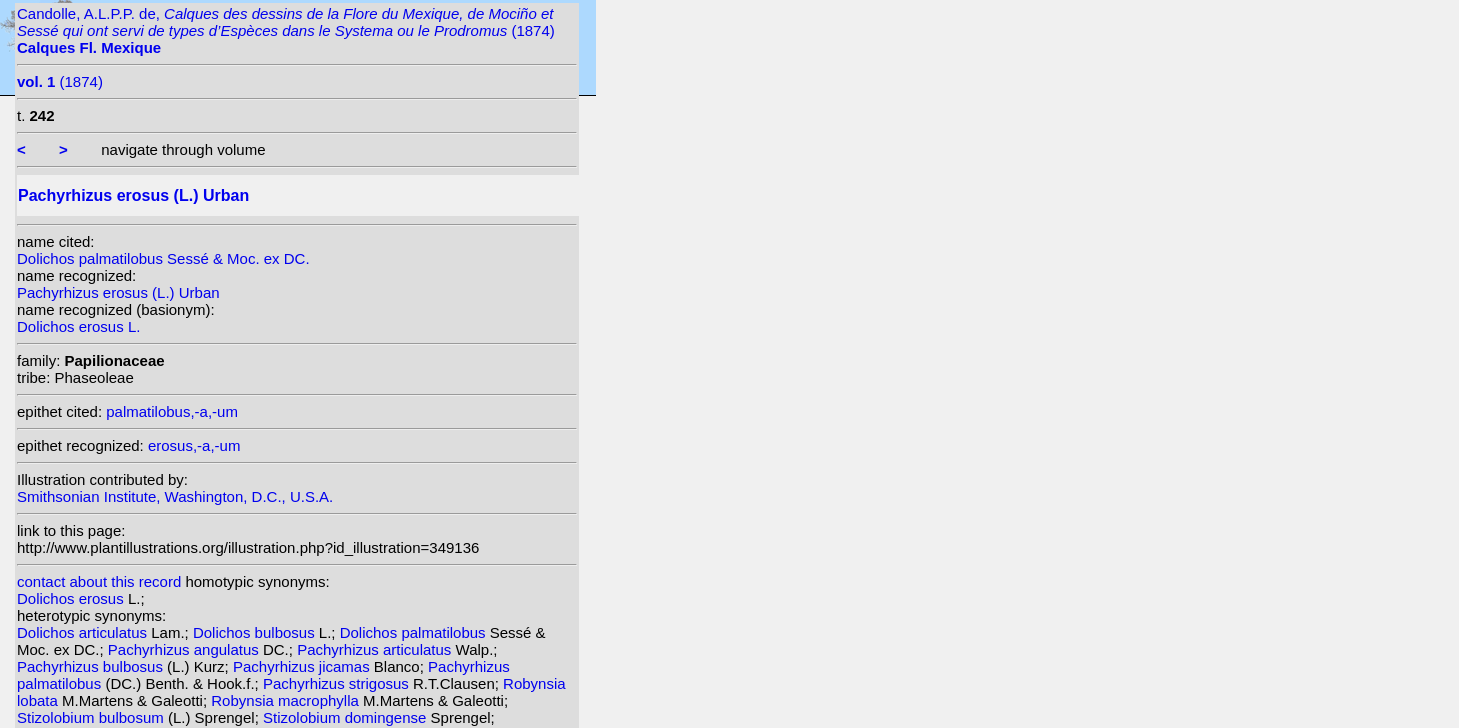 This screenshot has height=728, width=1459. Describe the element at coordinates (415, 632) in the screenshot. I see `Dolichos palmatilobus` at that location.